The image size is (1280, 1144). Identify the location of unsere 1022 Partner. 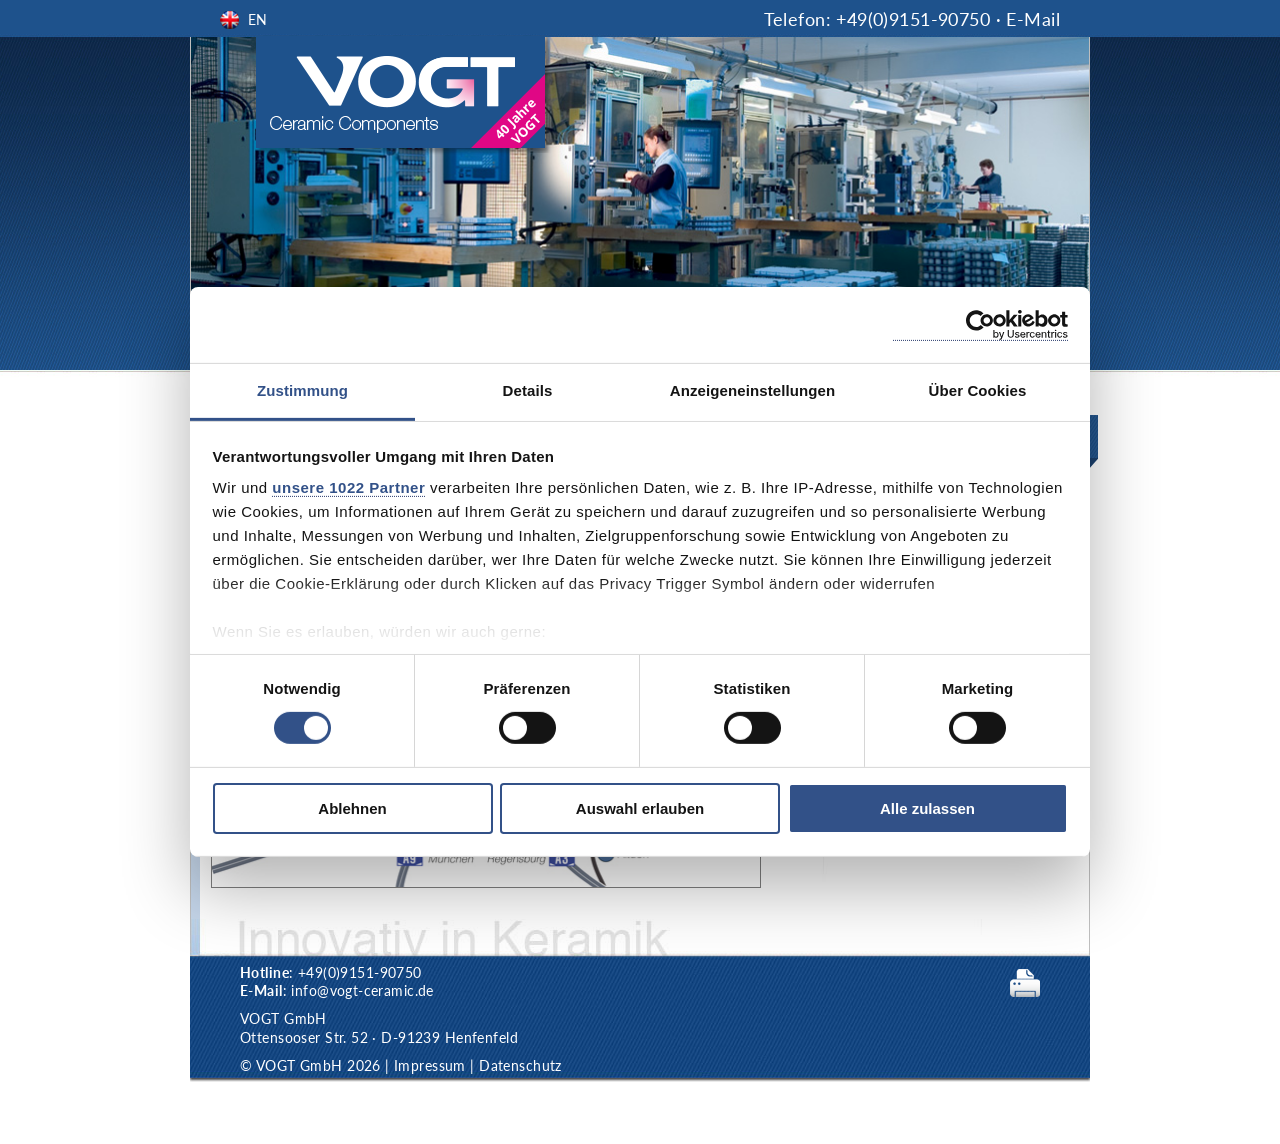
(348, 487).